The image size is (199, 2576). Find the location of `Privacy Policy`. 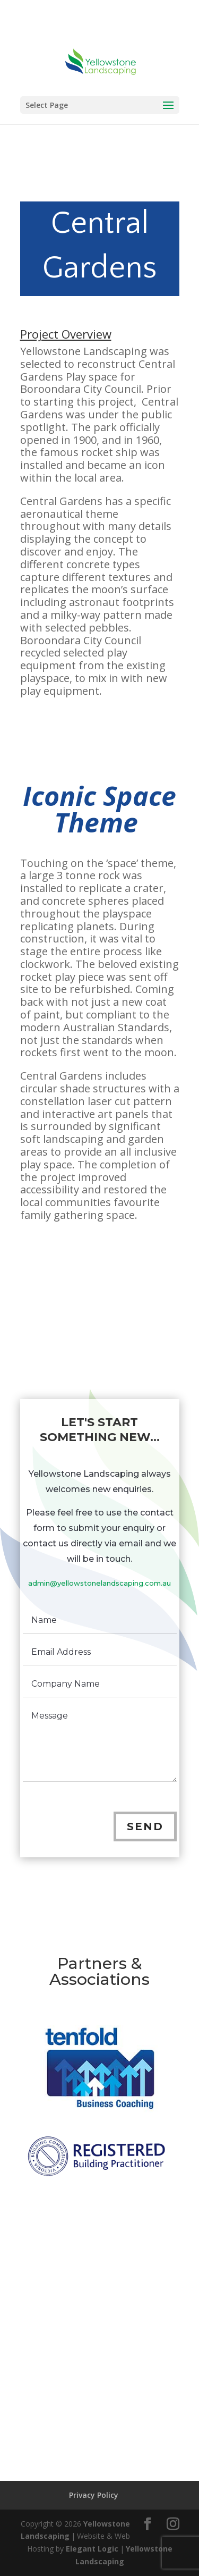

Privacy Policy is located at coordinates (93, 2495).